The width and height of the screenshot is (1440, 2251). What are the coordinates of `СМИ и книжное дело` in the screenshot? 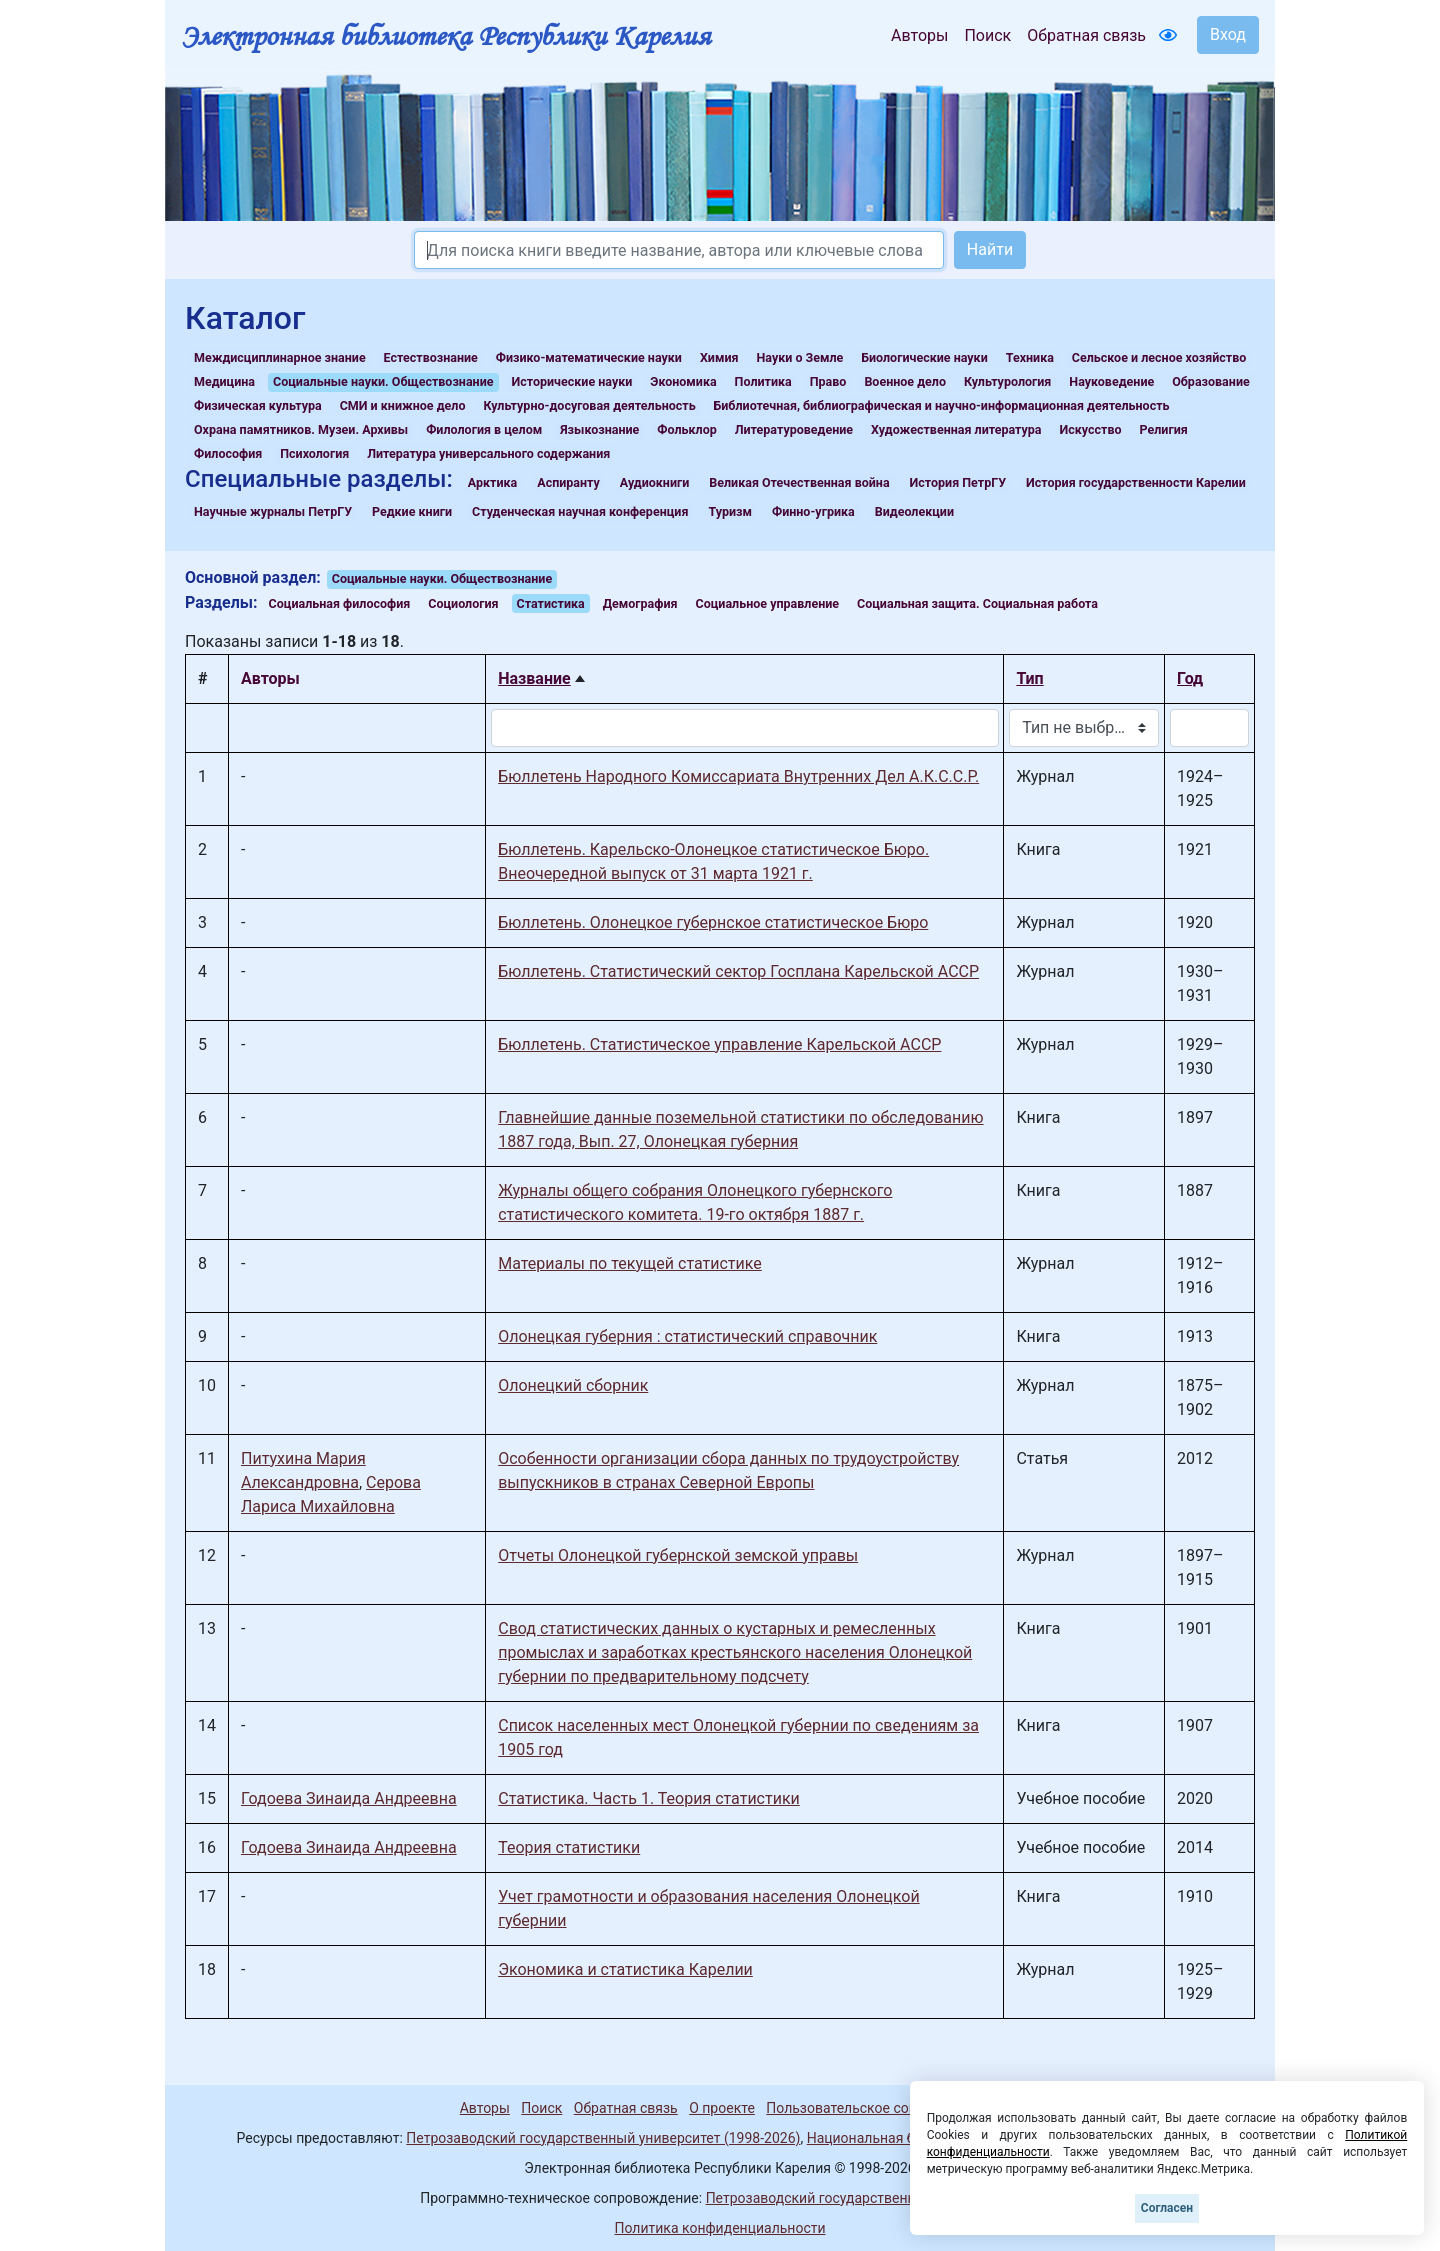 It's located at (403, 405).